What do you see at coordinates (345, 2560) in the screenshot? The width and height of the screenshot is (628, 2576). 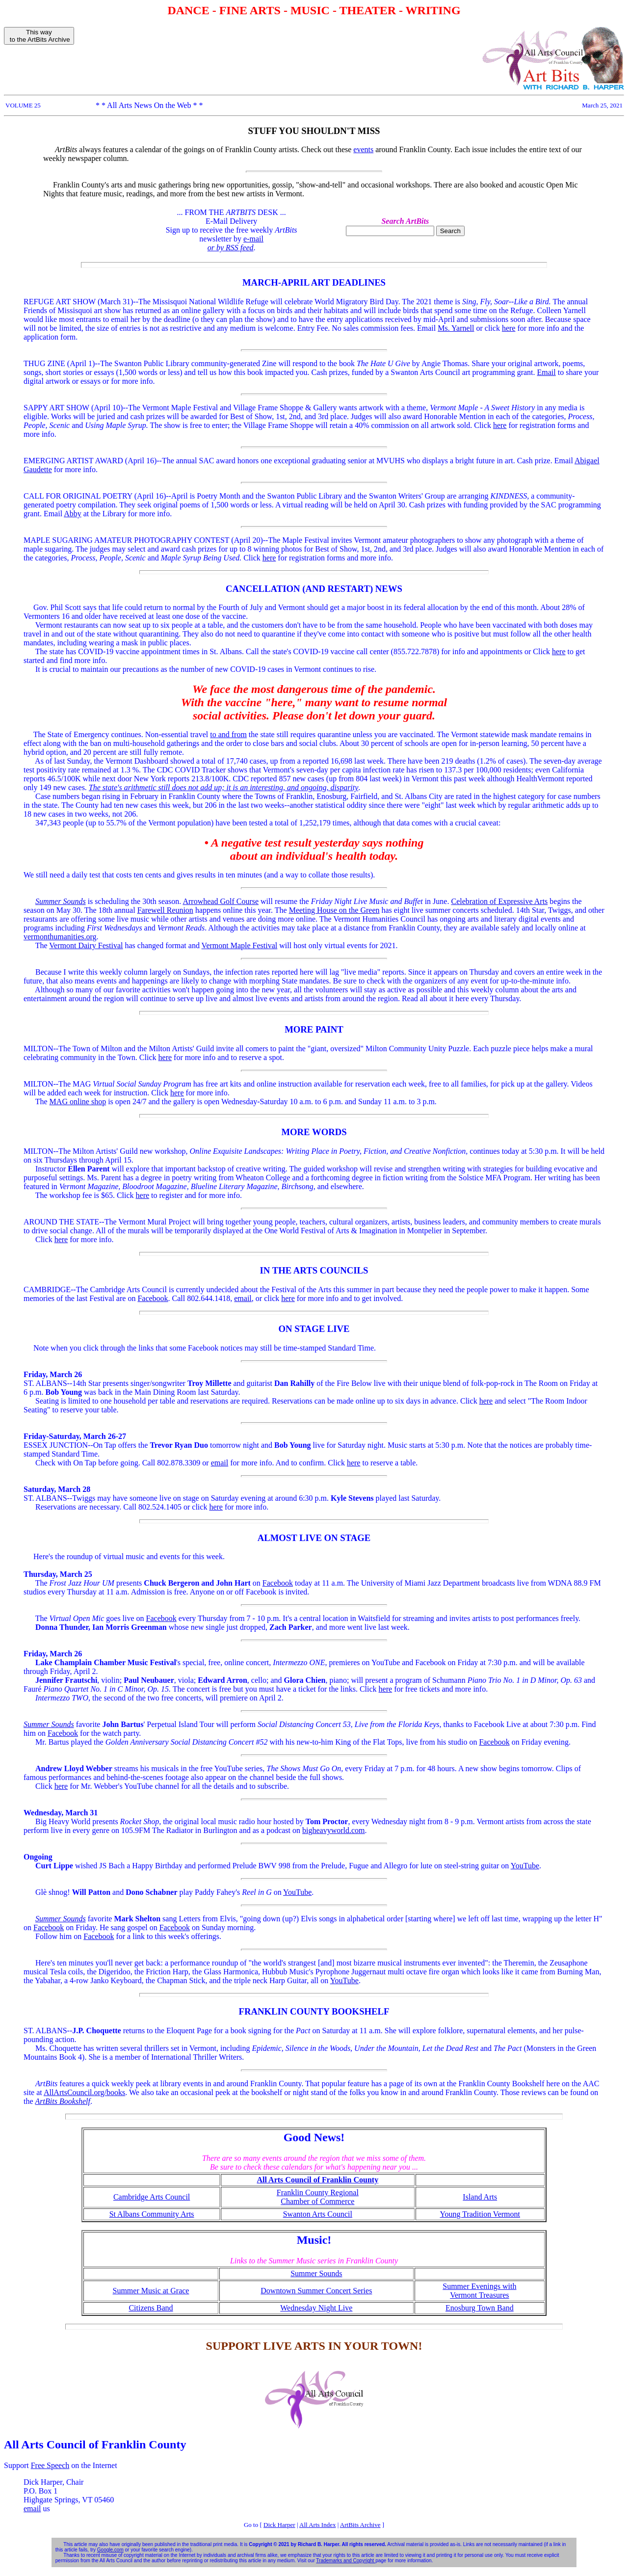 I see `Trademarks and Copyright` at bounding box center [345, 2560].